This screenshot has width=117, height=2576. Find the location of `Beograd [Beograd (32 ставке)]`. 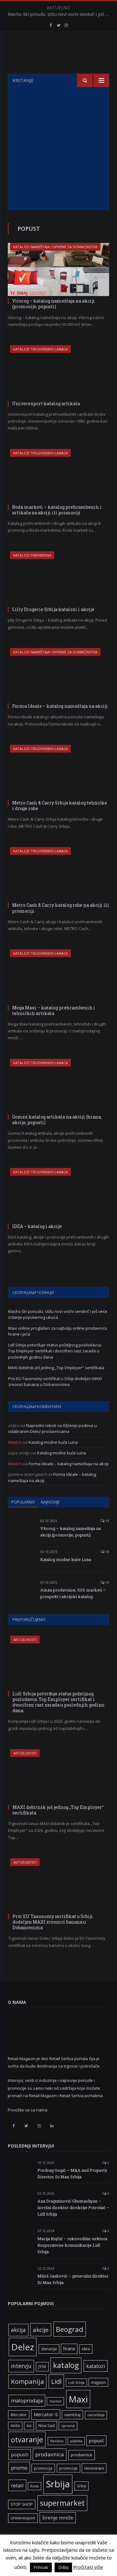

Beograd [Beograd (32 ставке)] is located at coordinates (69, 2344).